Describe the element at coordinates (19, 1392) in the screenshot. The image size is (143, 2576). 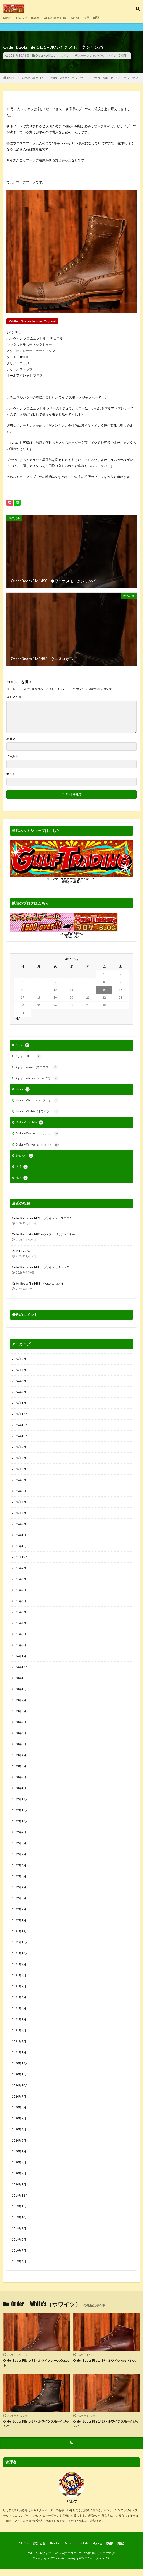
I see `2026年2月` at that location.